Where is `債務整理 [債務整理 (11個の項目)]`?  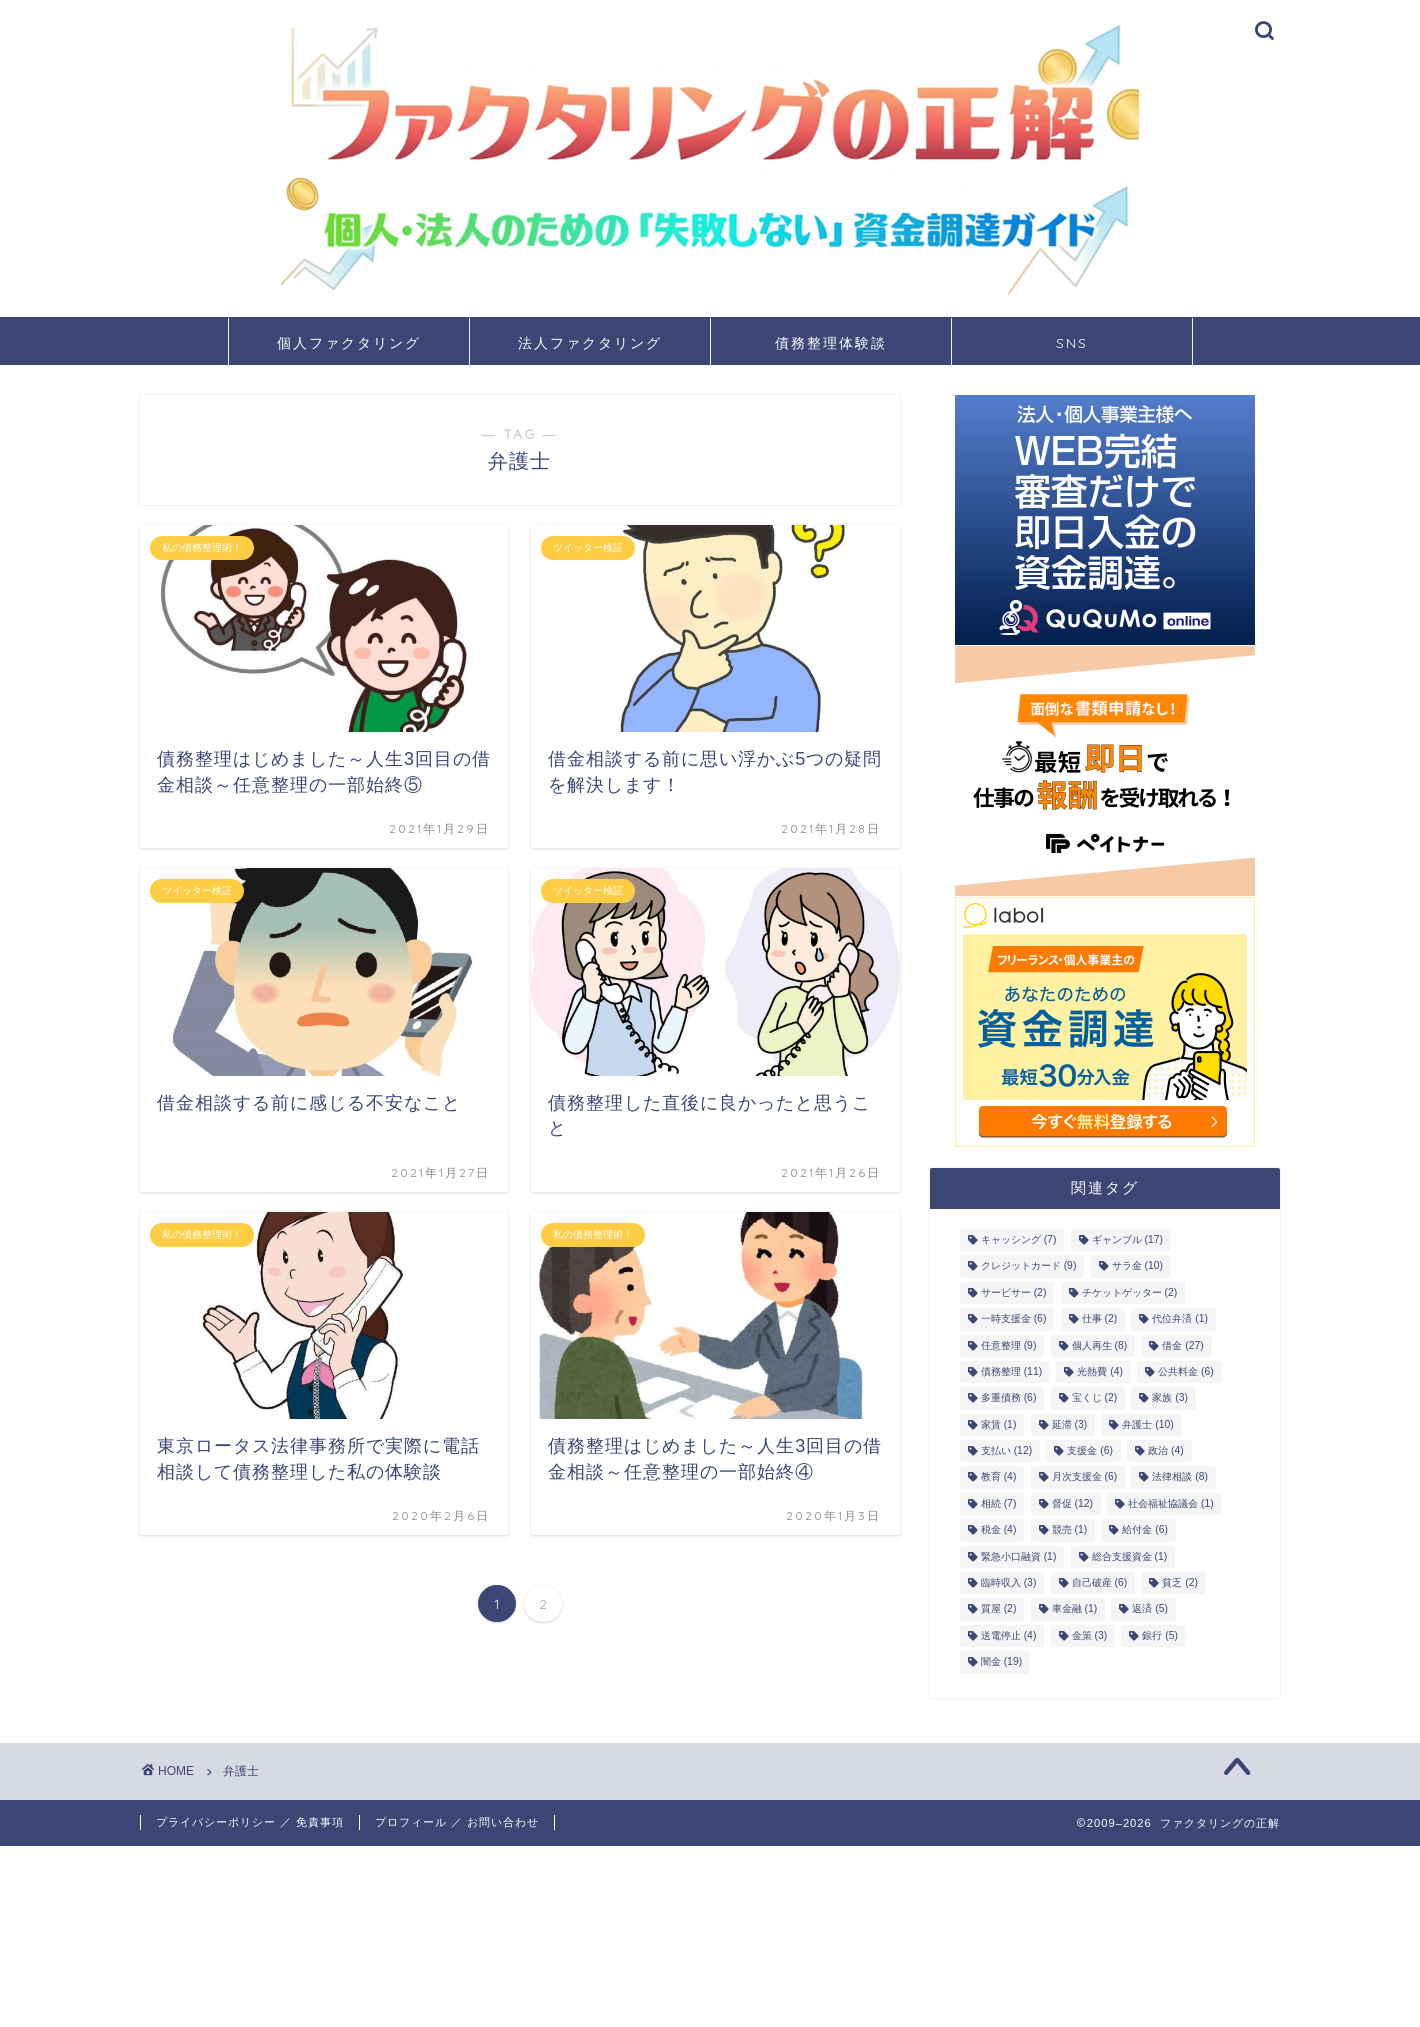 債務整理 [債務整理 (11個の項目)] is located at coordinates (1011, 1371).